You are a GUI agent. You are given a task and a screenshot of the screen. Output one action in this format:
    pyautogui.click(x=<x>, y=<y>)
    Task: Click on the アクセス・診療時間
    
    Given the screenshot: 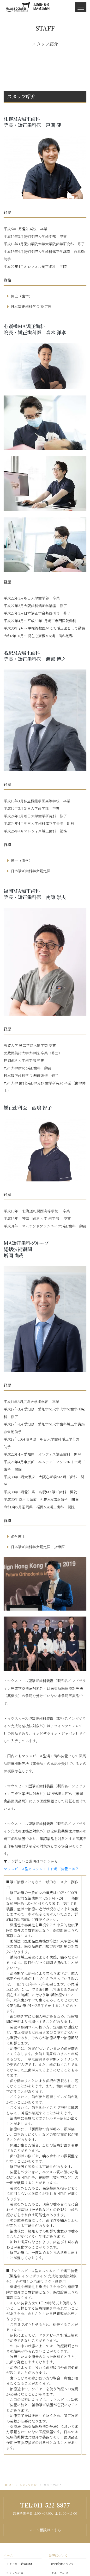 What is the action you would take?
    pyautogui.click(x=19, y=2564)
    